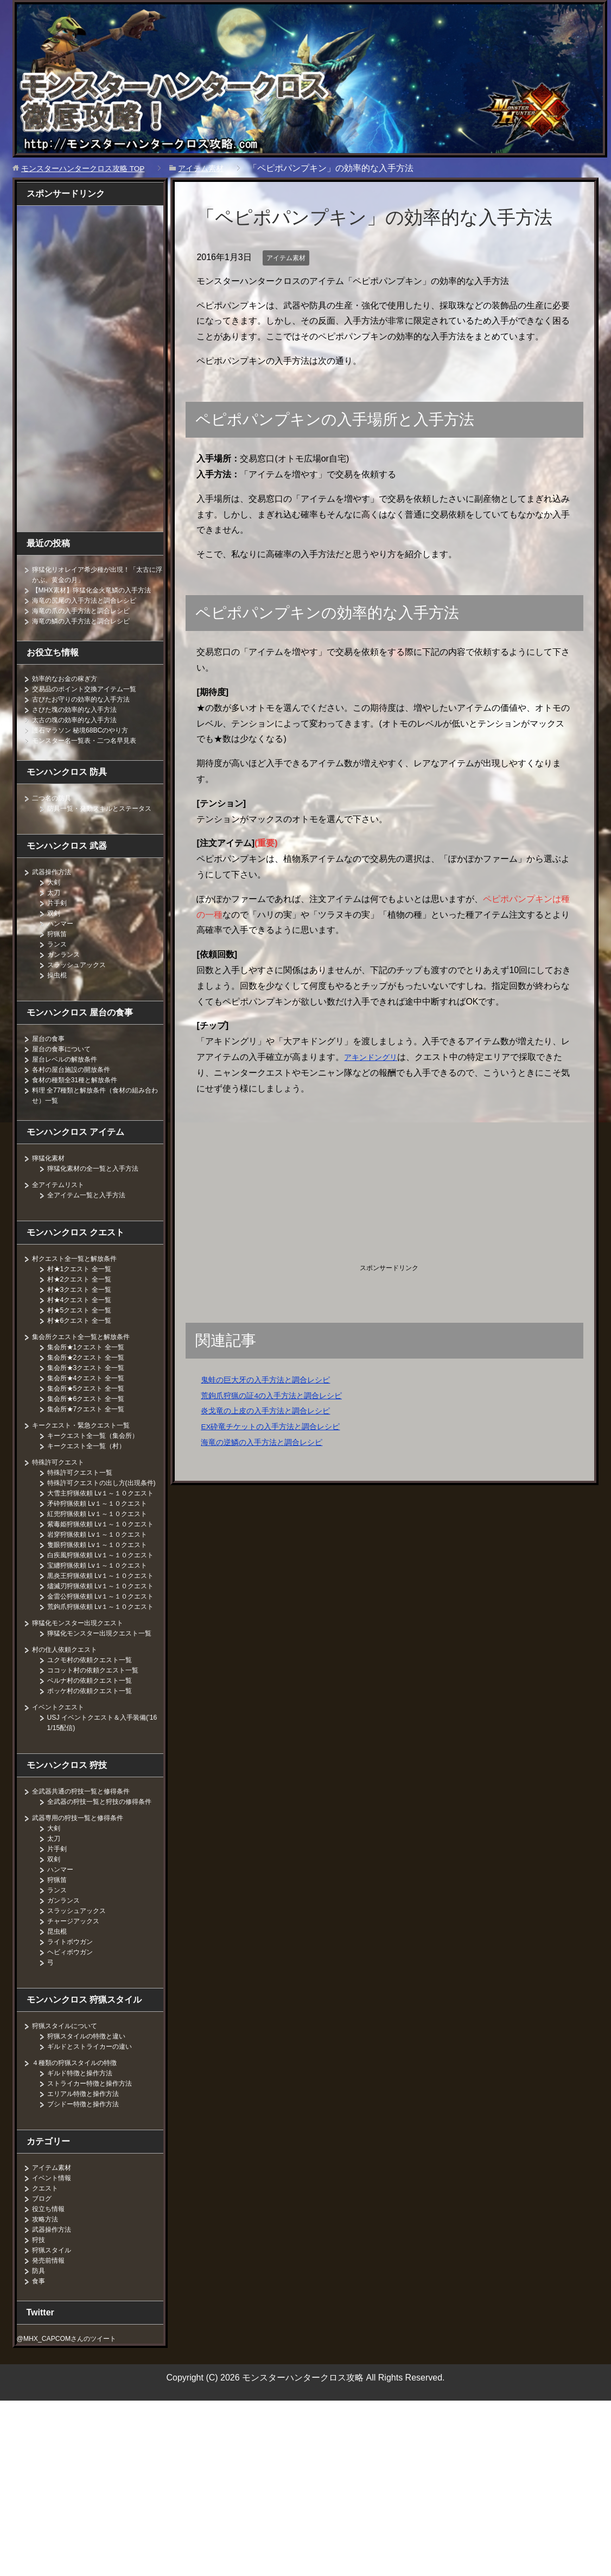 This screenshot has width=611, height=2576. What do you see at coordinates (62, 943) in the screenshot?
I see `ハンマー` at bounding box center [62, 943].